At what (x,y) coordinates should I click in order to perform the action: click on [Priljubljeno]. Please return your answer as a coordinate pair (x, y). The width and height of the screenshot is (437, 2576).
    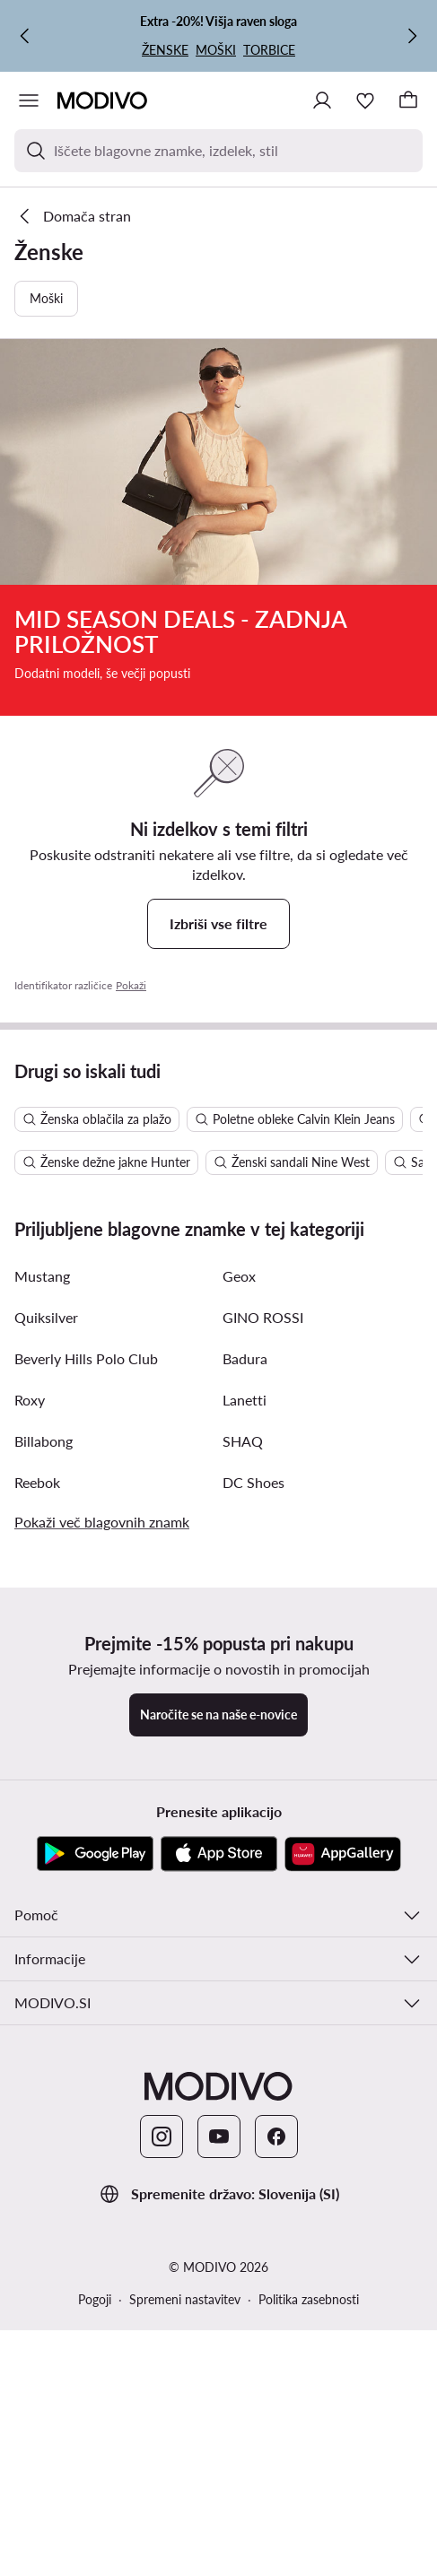
    Looking at the image, I should click on (365, 100).